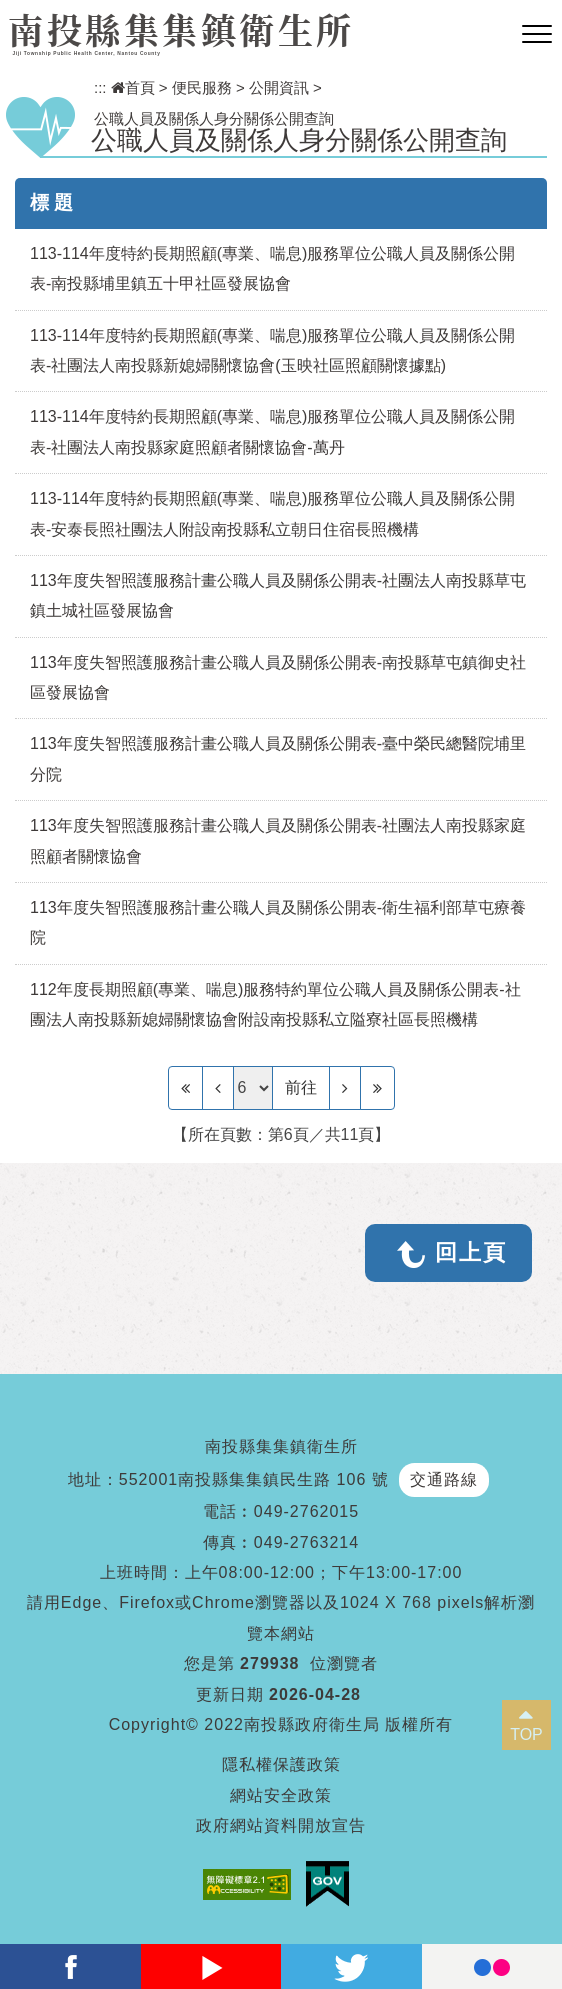  I want to click on [Next], so click(345, 1088).